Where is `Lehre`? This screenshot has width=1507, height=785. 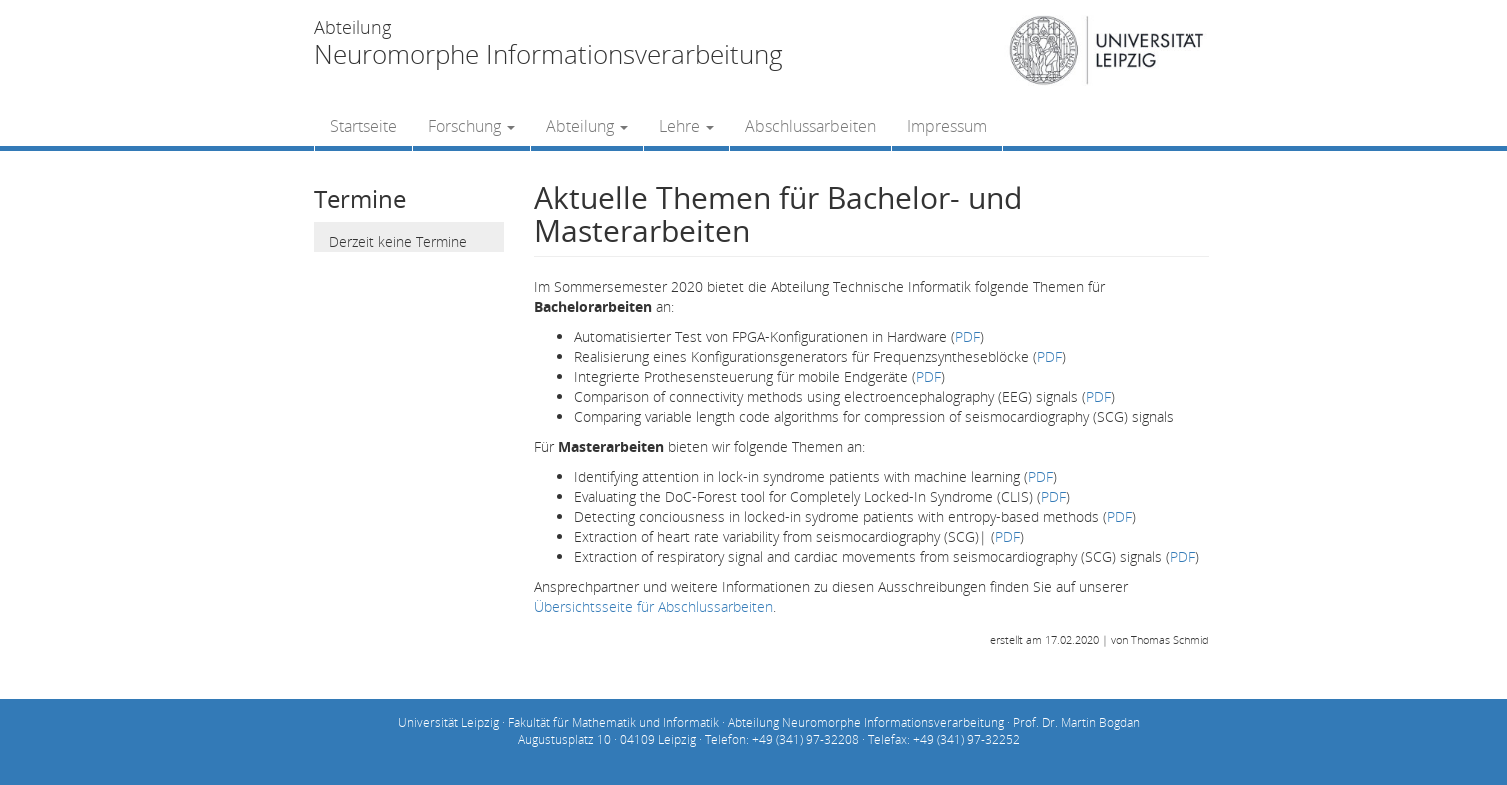 Lehre is located at coordinates (686, 126).